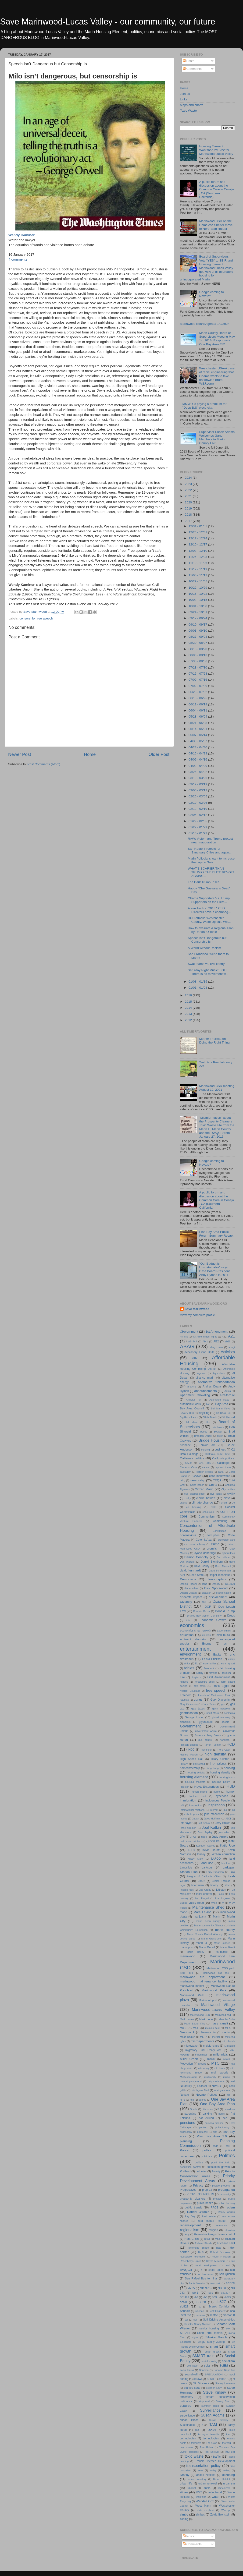  I want to click on farming, so click(213, 1672).